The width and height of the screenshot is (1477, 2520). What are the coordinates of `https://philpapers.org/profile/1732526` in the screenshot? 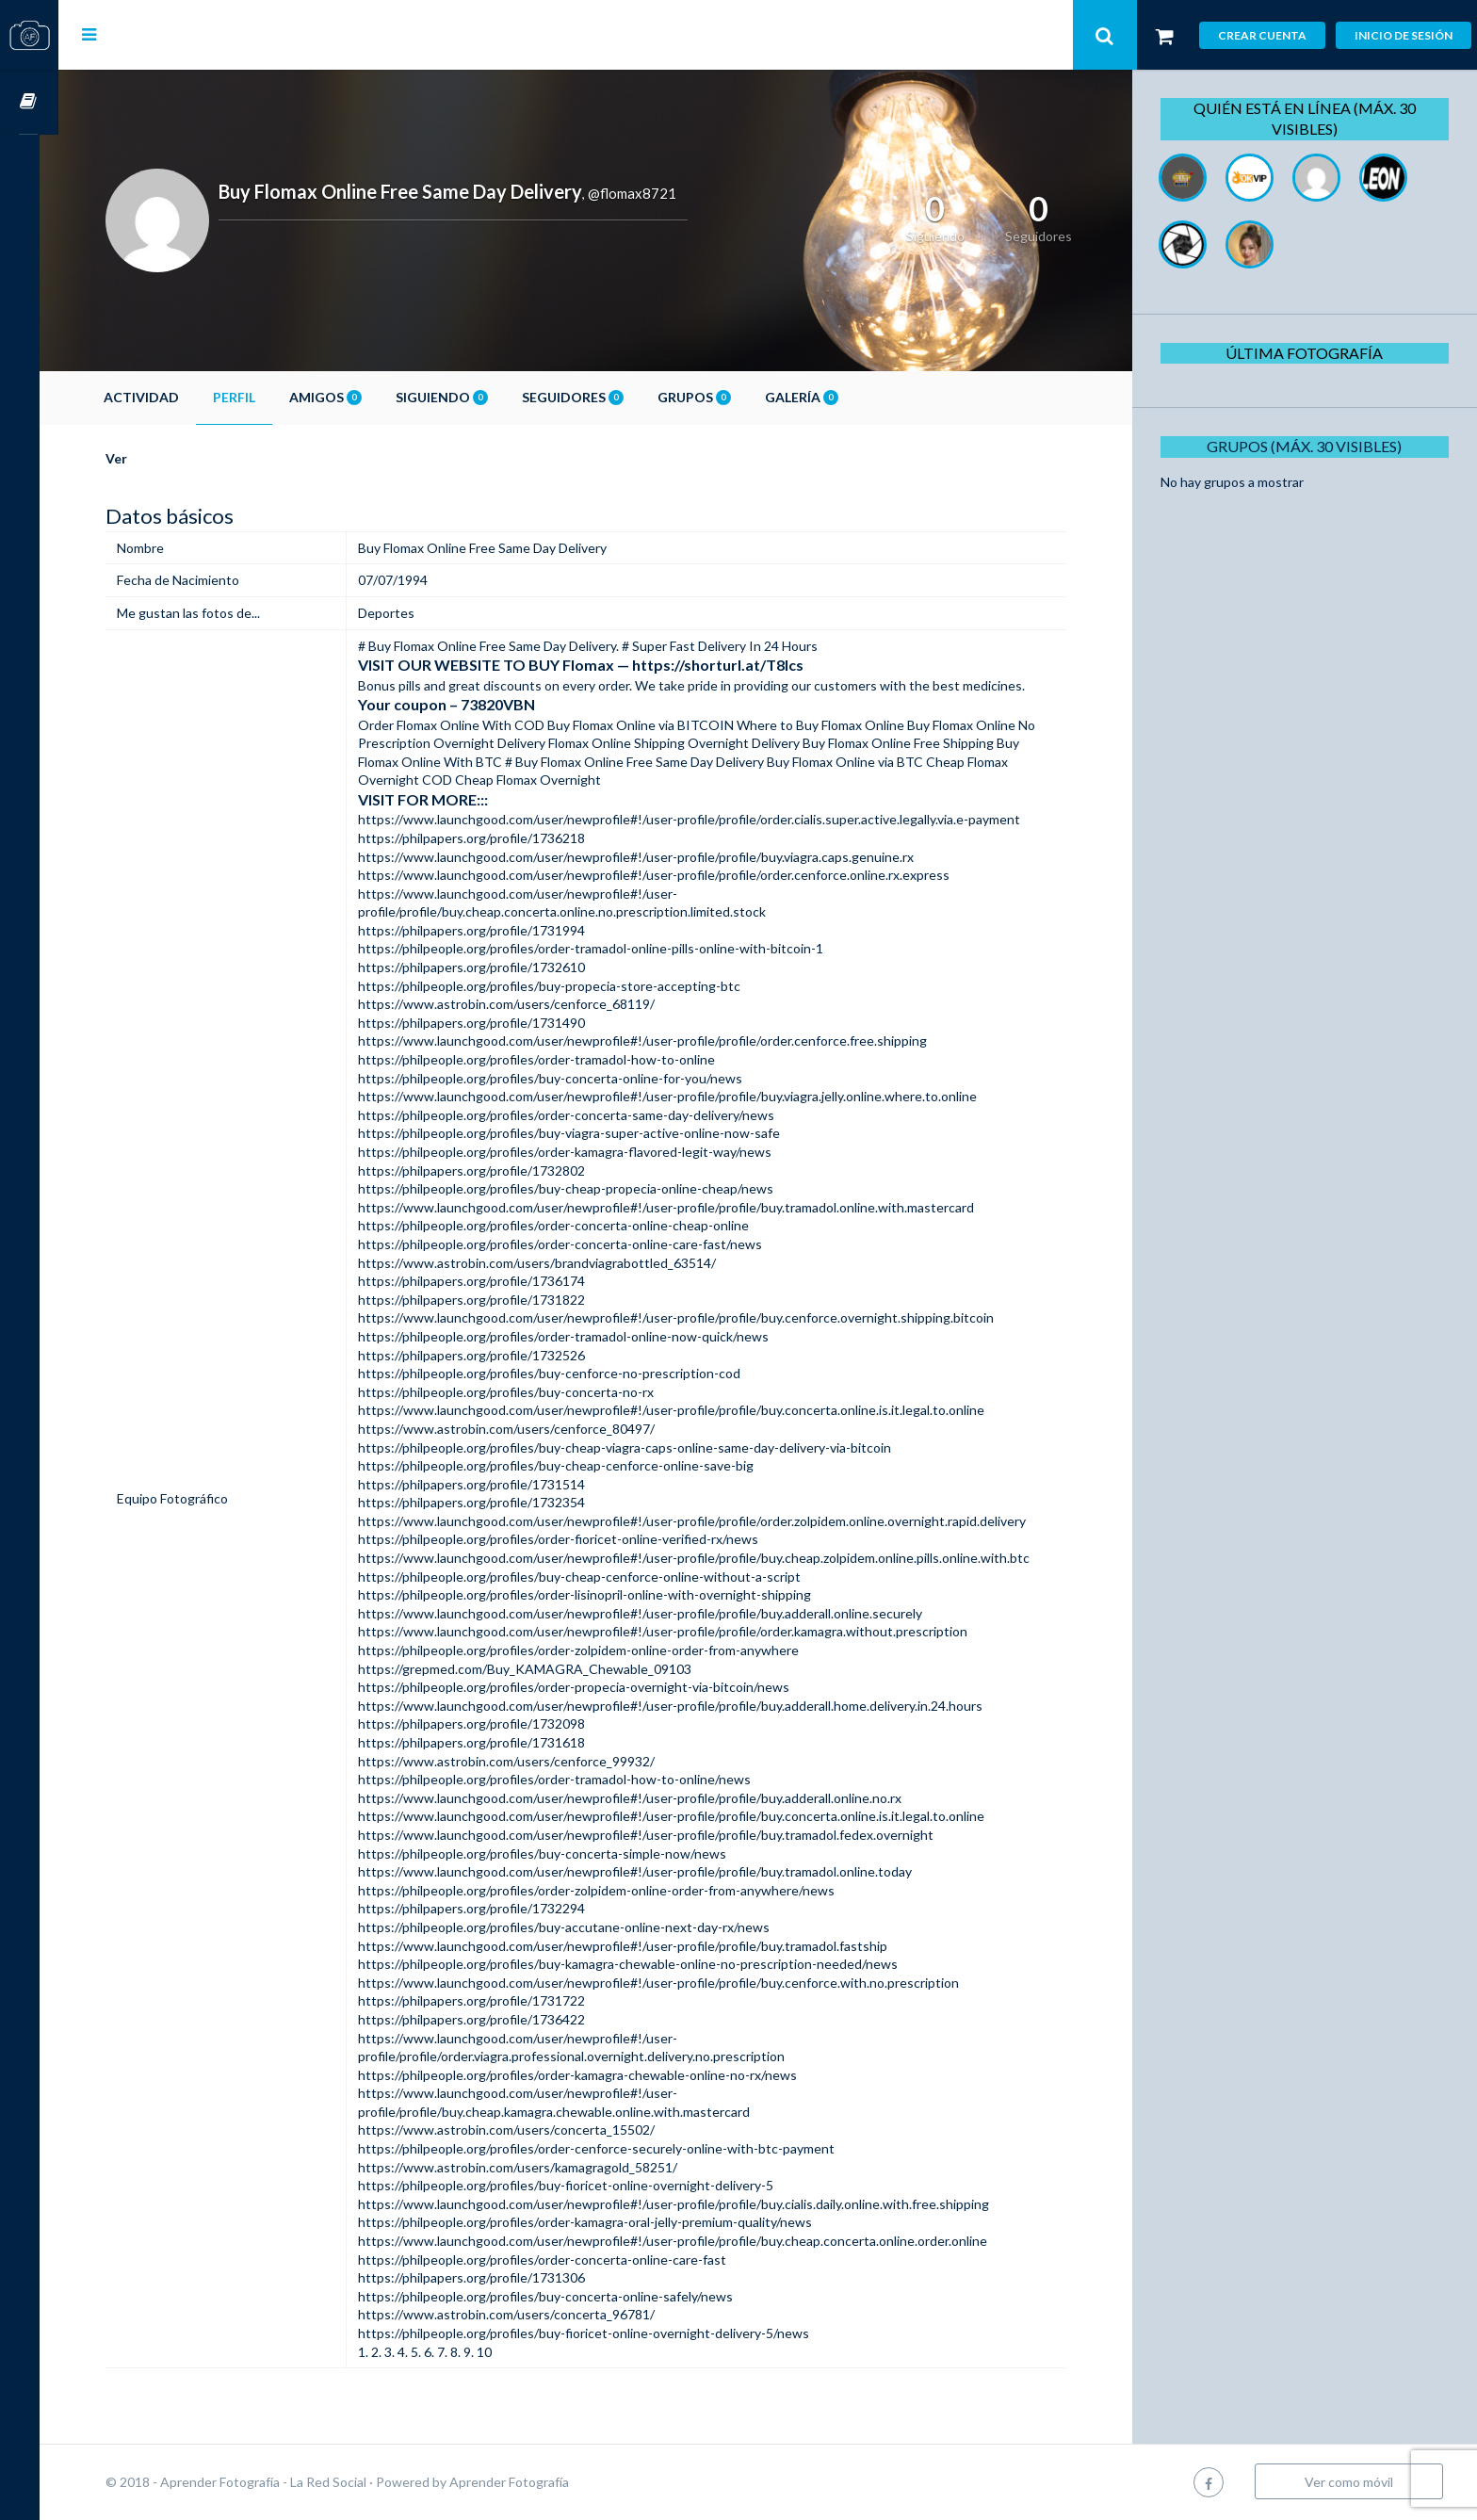 It's located at (486, 1355).